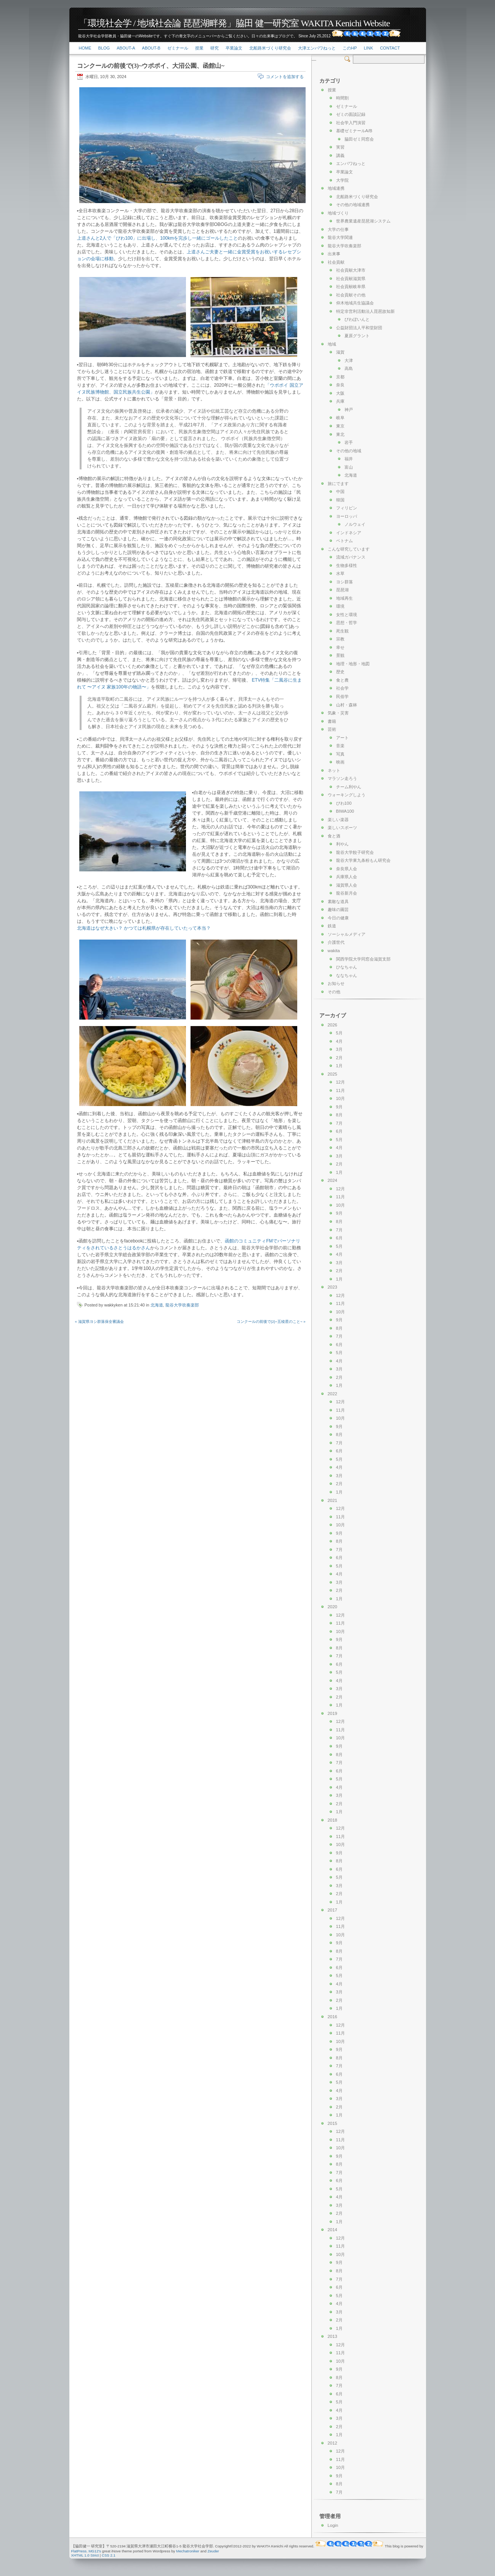  I want to click on マラソン走ろう, so click(342, 778).